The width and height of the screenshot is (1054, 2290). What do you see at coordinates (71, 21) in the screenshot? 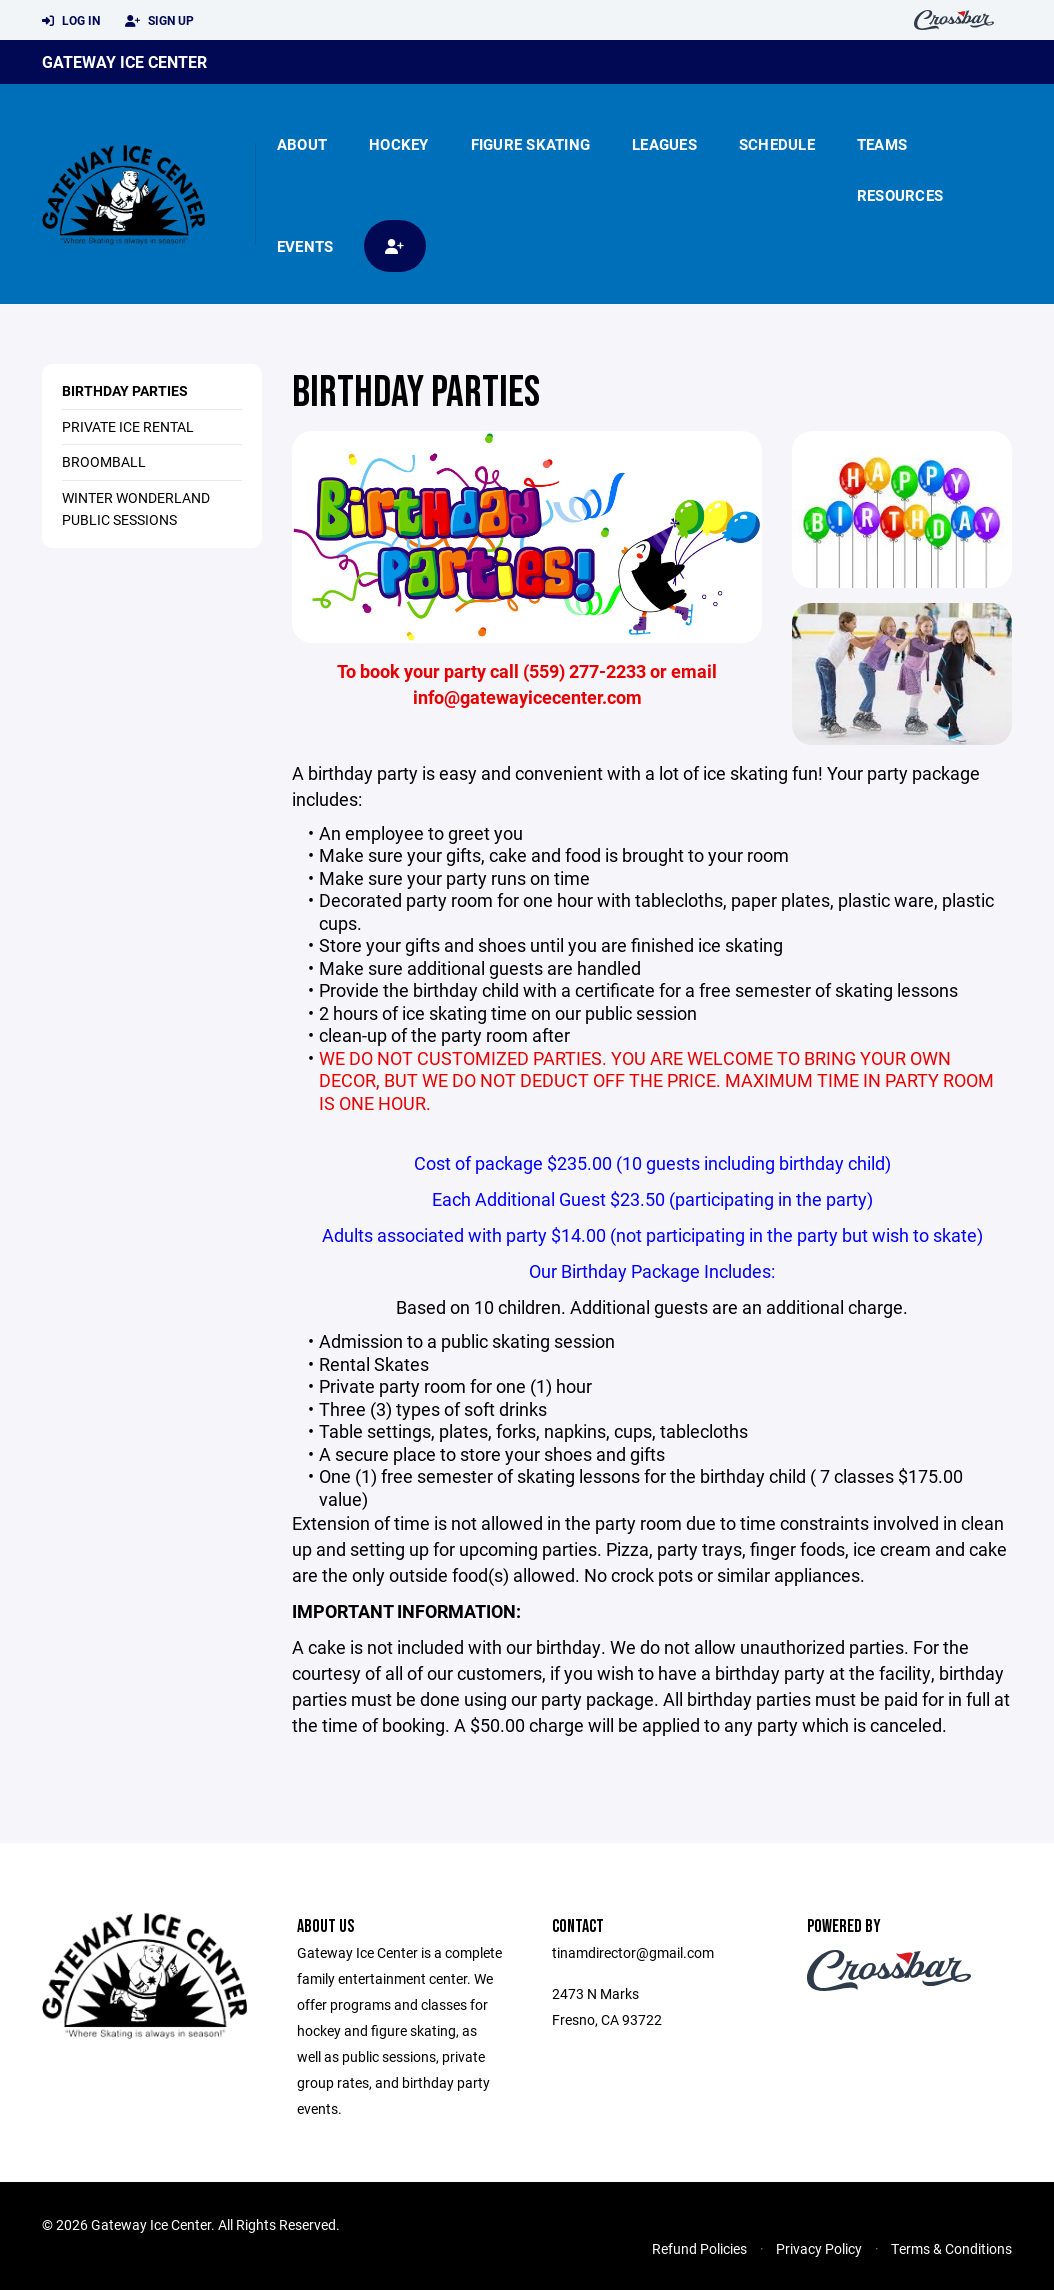
I see `Log In` at bounding box center [71, 21].